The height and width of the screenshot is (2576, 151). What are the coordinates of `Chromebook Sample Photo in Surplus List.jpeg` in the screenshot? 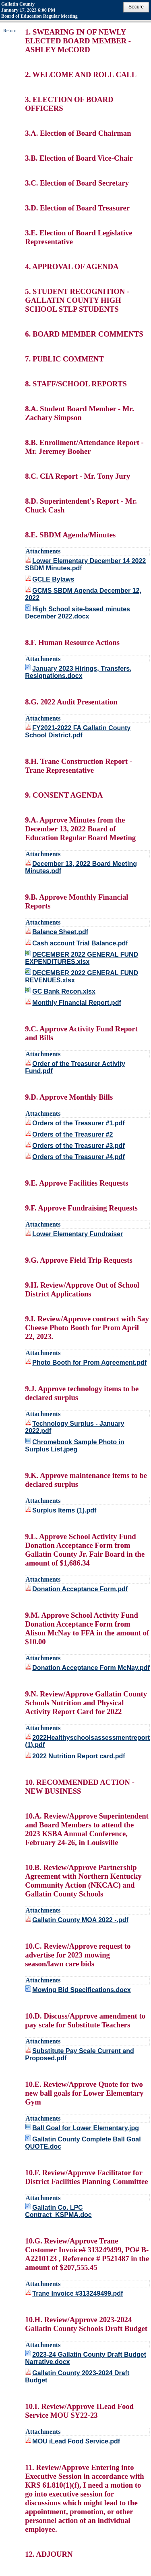 It's located at (74, 1446).